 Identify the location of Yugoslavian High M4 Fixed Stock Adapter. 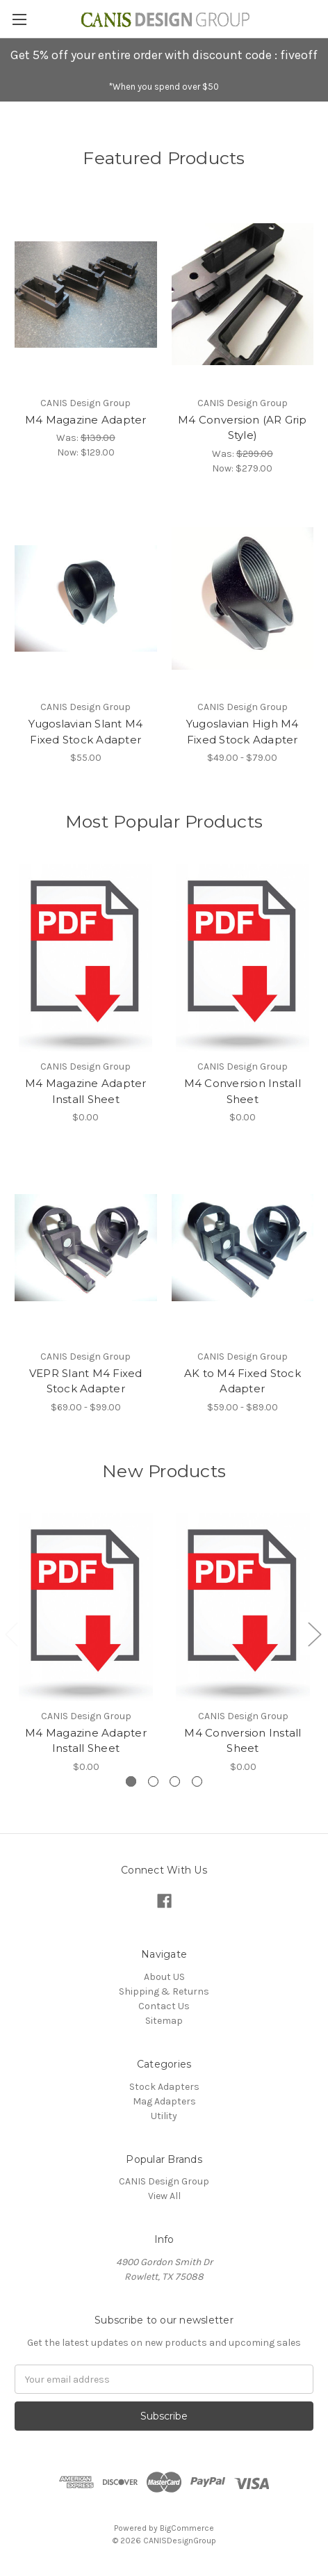
(242, 731).